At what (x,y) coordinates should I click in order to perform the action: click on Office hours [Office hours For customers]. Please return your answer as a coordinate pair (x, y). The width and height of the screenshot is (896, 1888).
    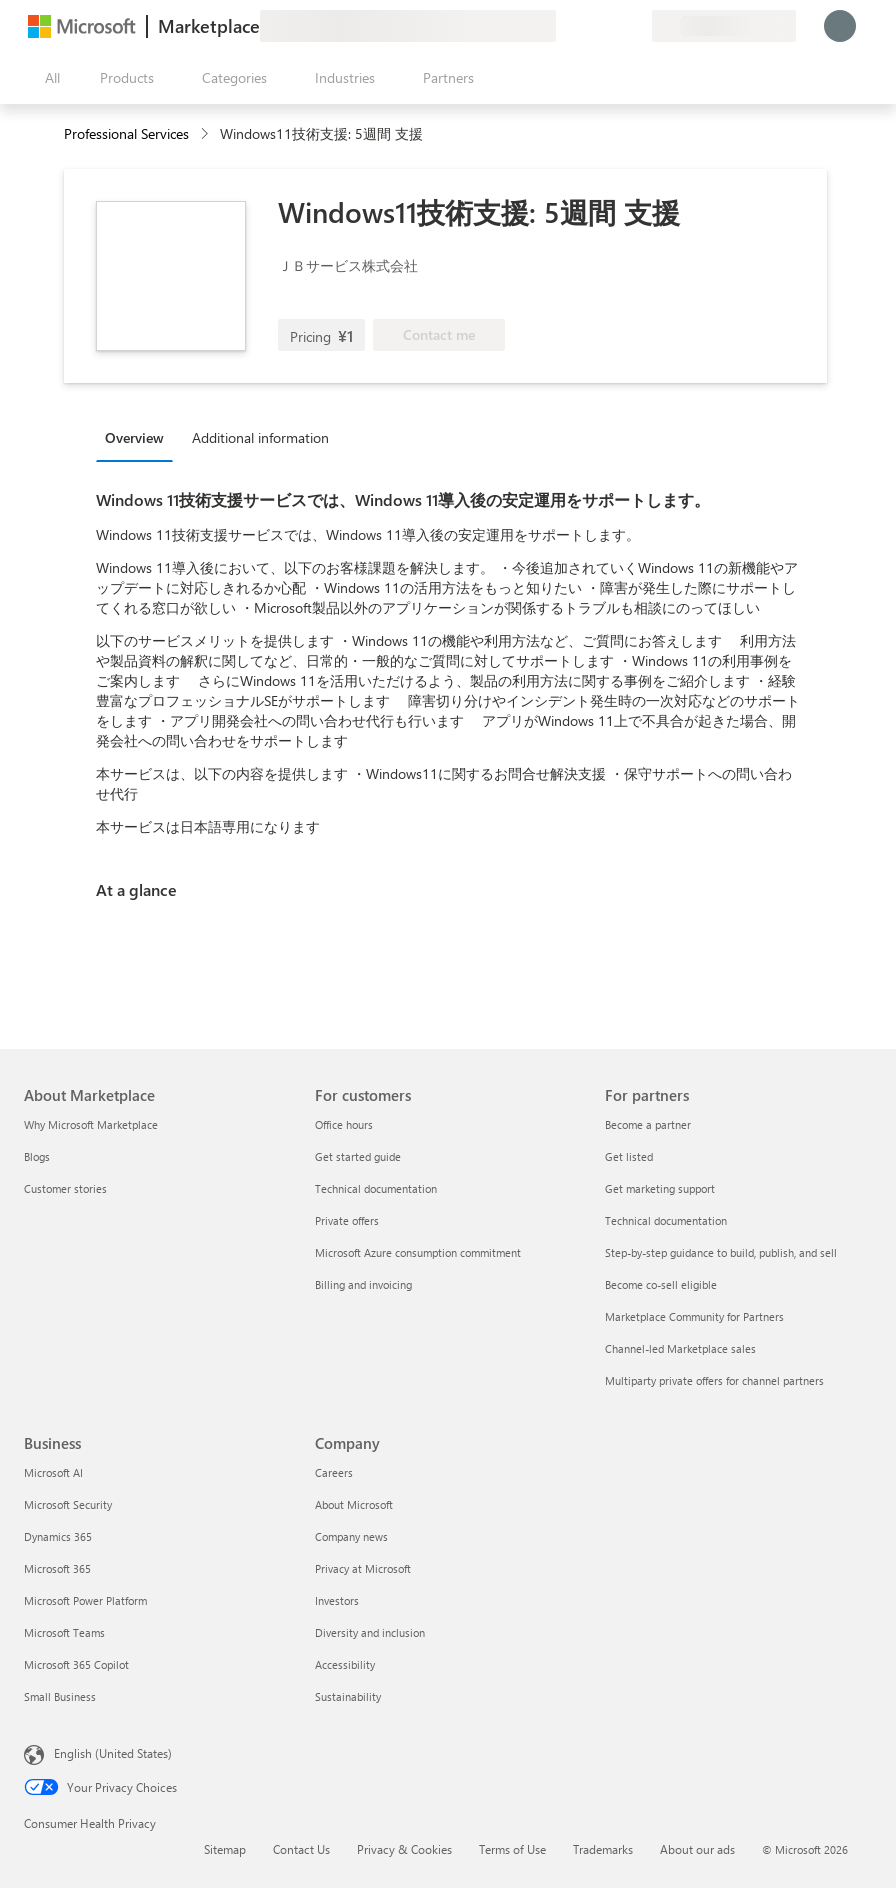
    Looking at the image, I should click on (344, 1124).